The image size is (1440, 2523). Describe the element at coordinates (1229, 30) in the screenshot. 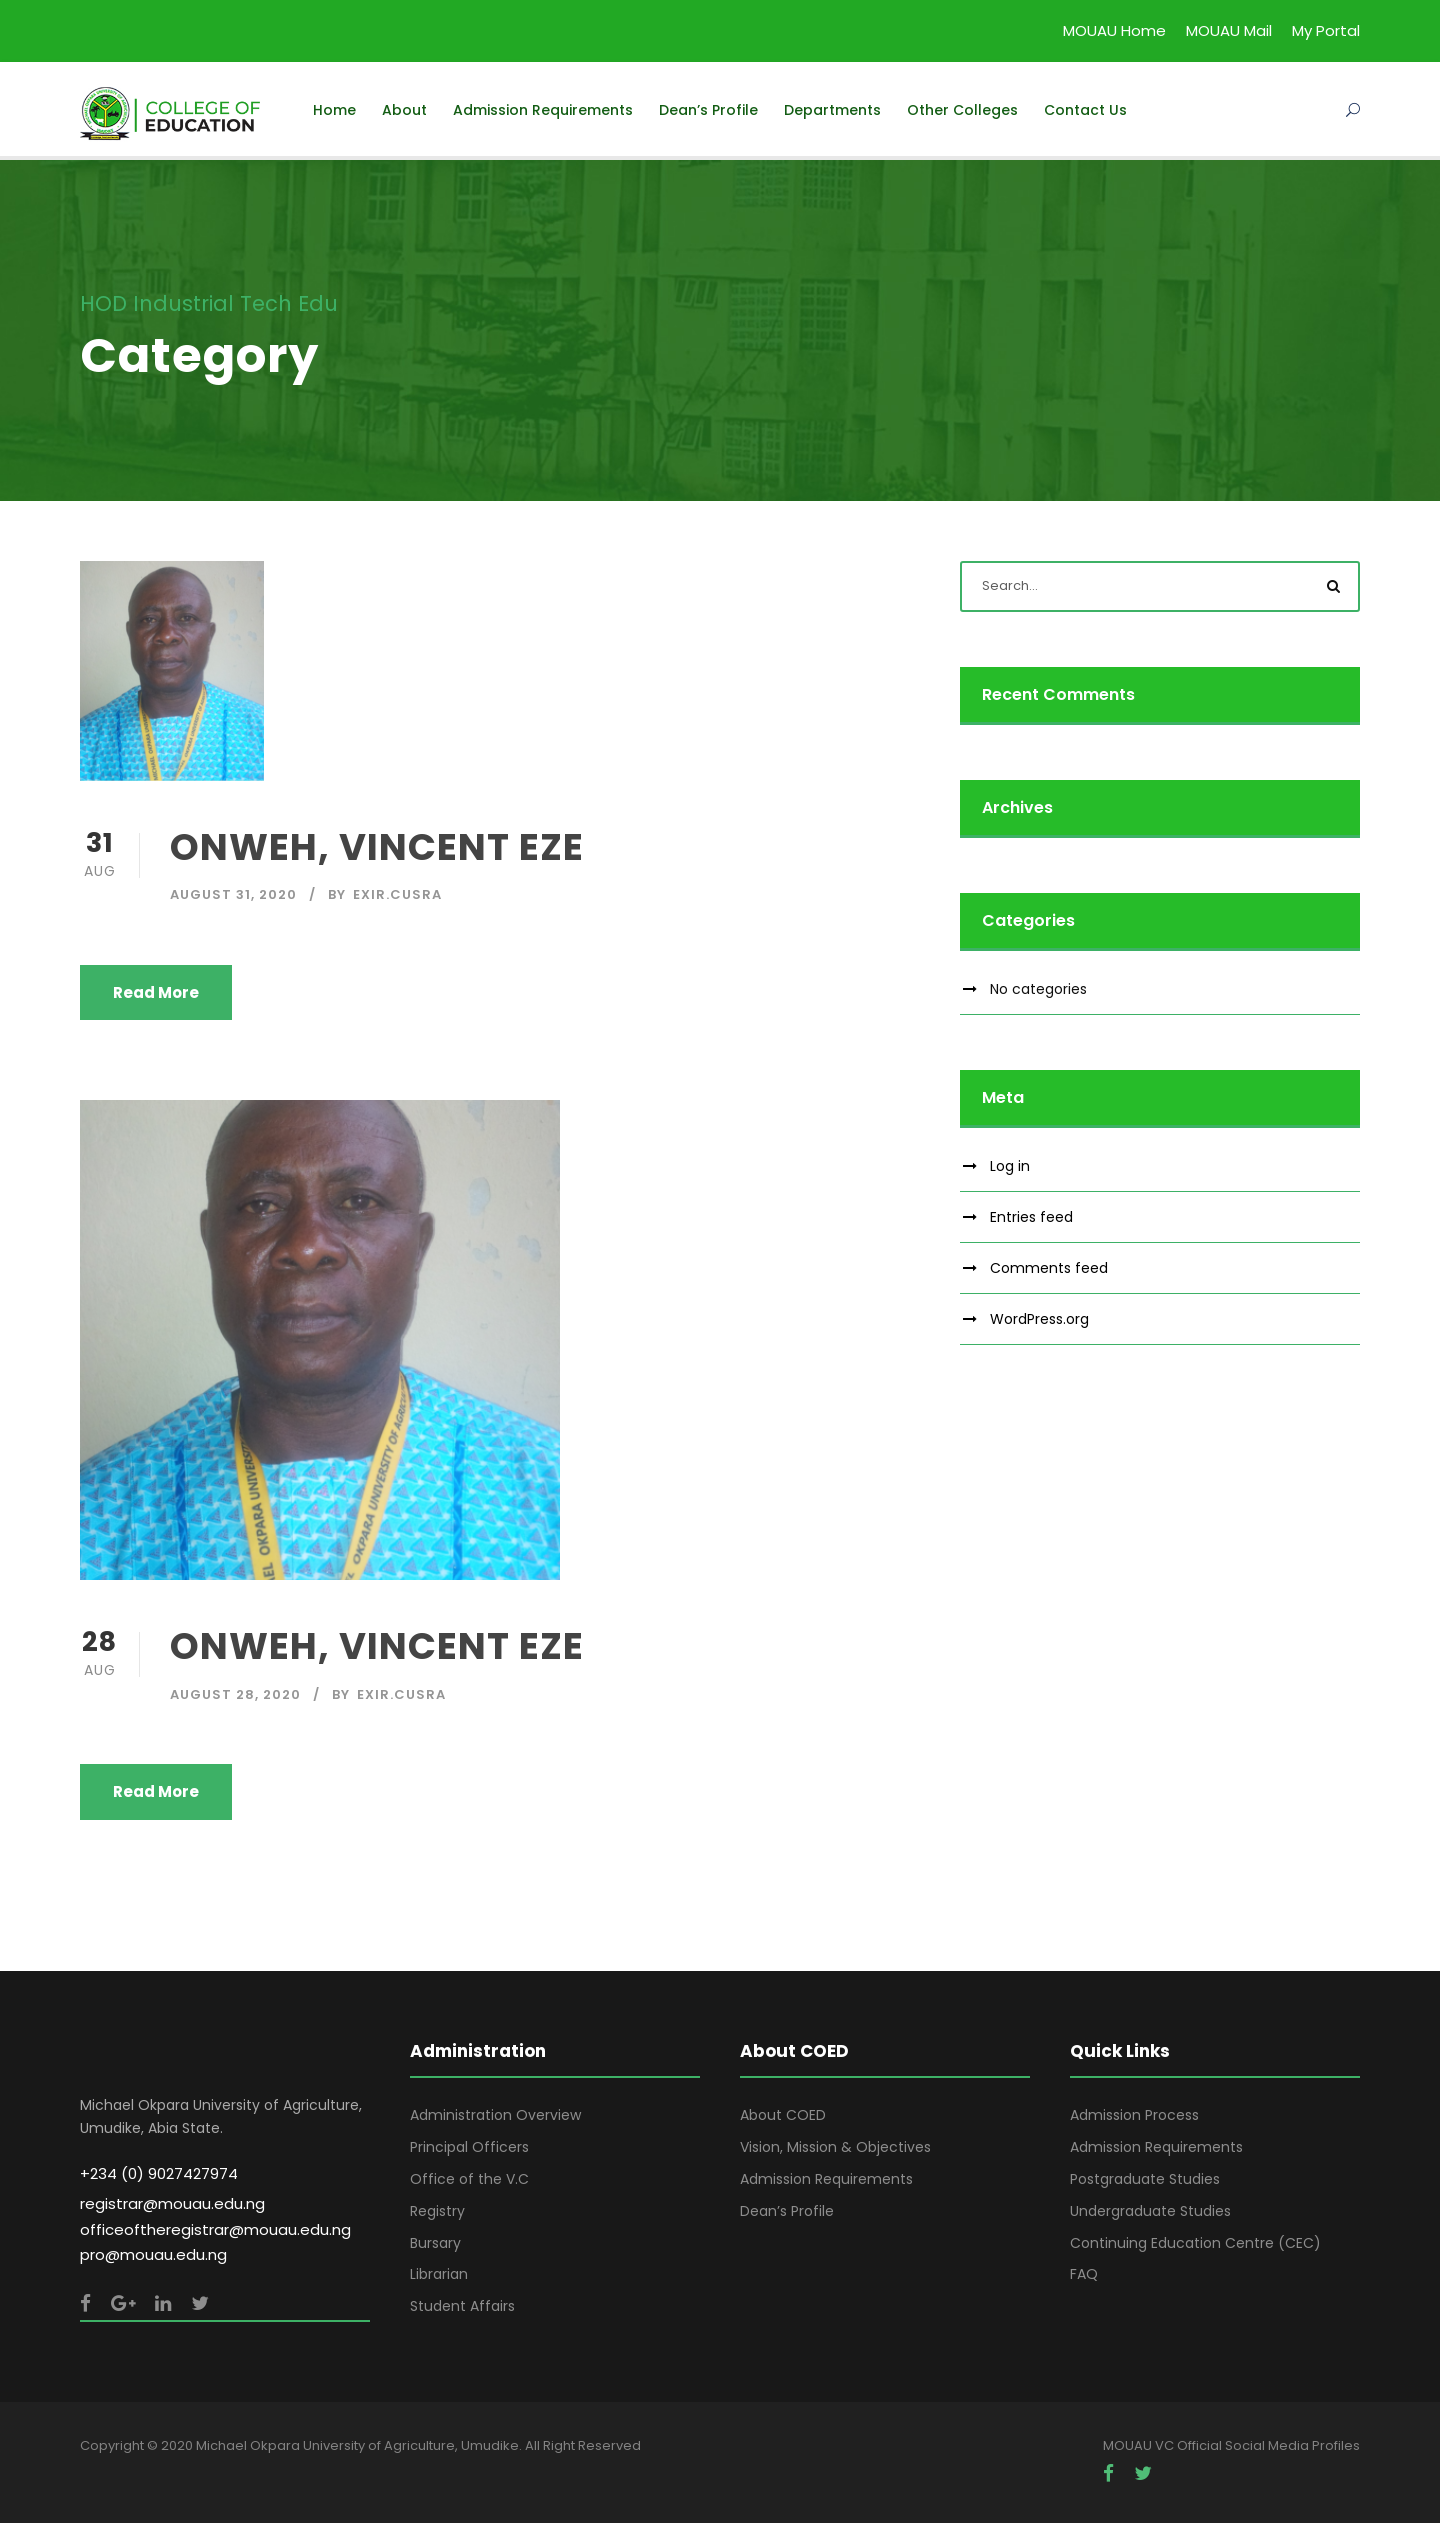

I see `MOUAU Mail` at that location.